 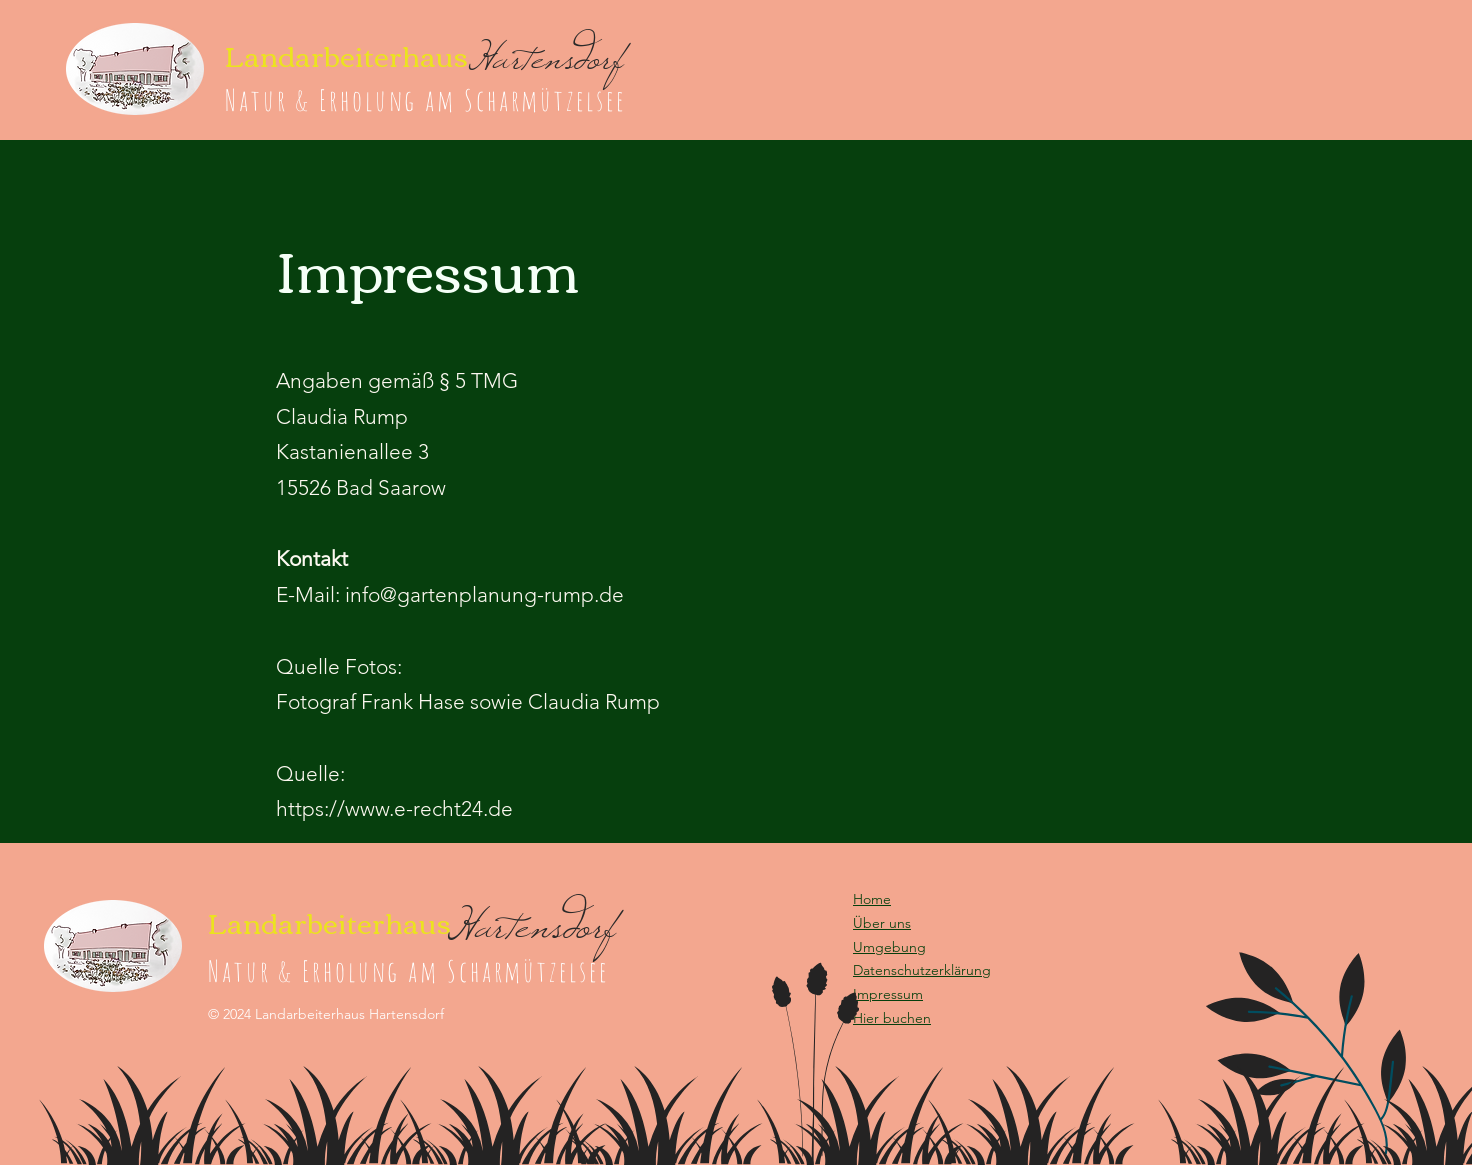 What do you see at coordinates (394, 808) in the screenshot?
I see `https://www.e-recht24.de` at bounding box center [394, 808].